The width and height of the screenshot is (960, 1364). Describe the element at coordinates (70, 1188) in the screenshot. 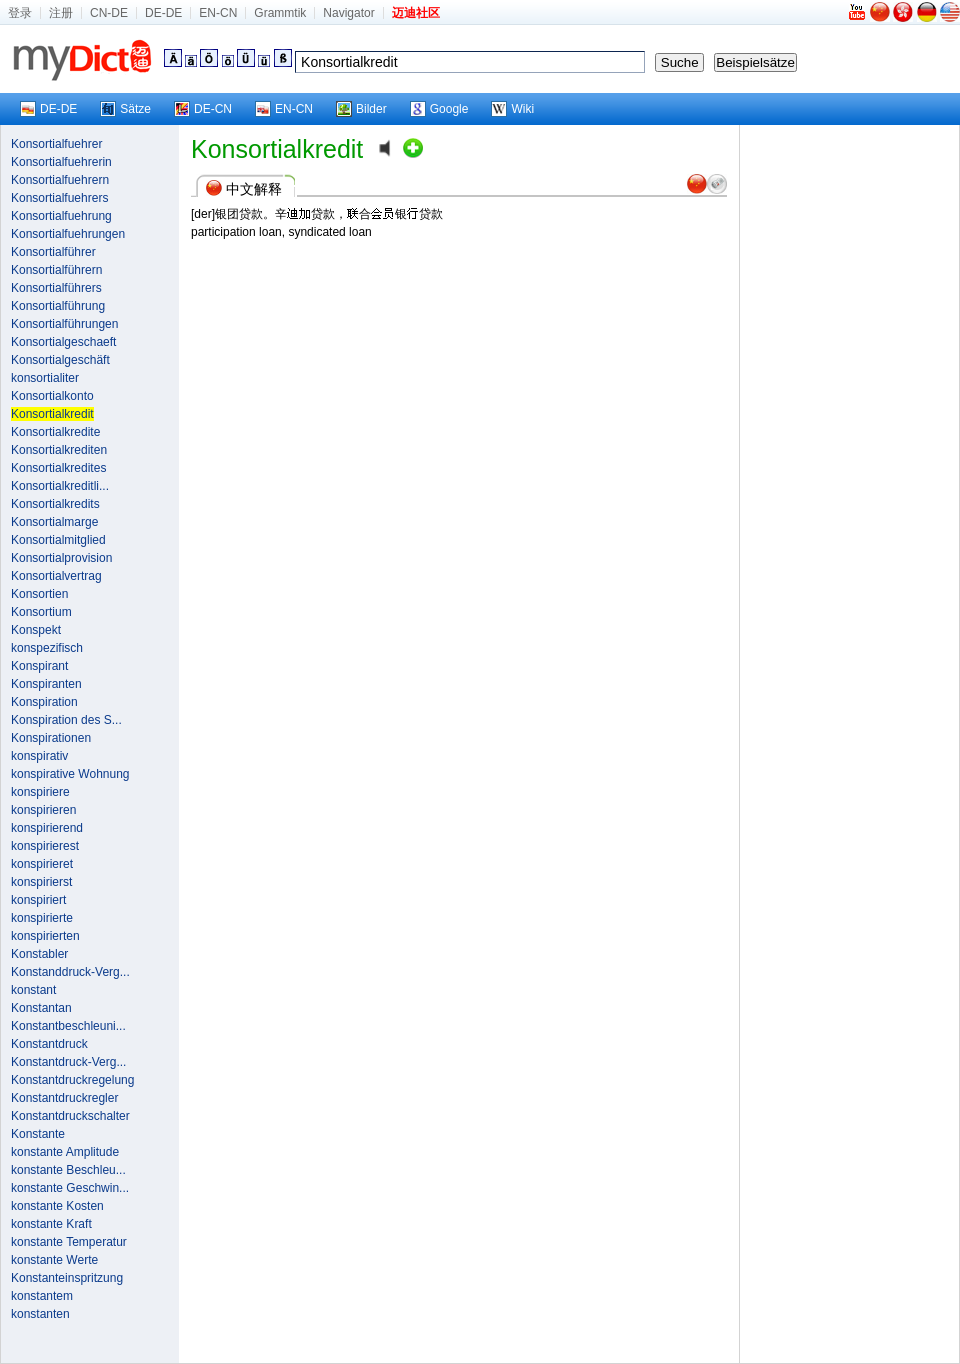

I see `konstante Geschwin...` at that location.